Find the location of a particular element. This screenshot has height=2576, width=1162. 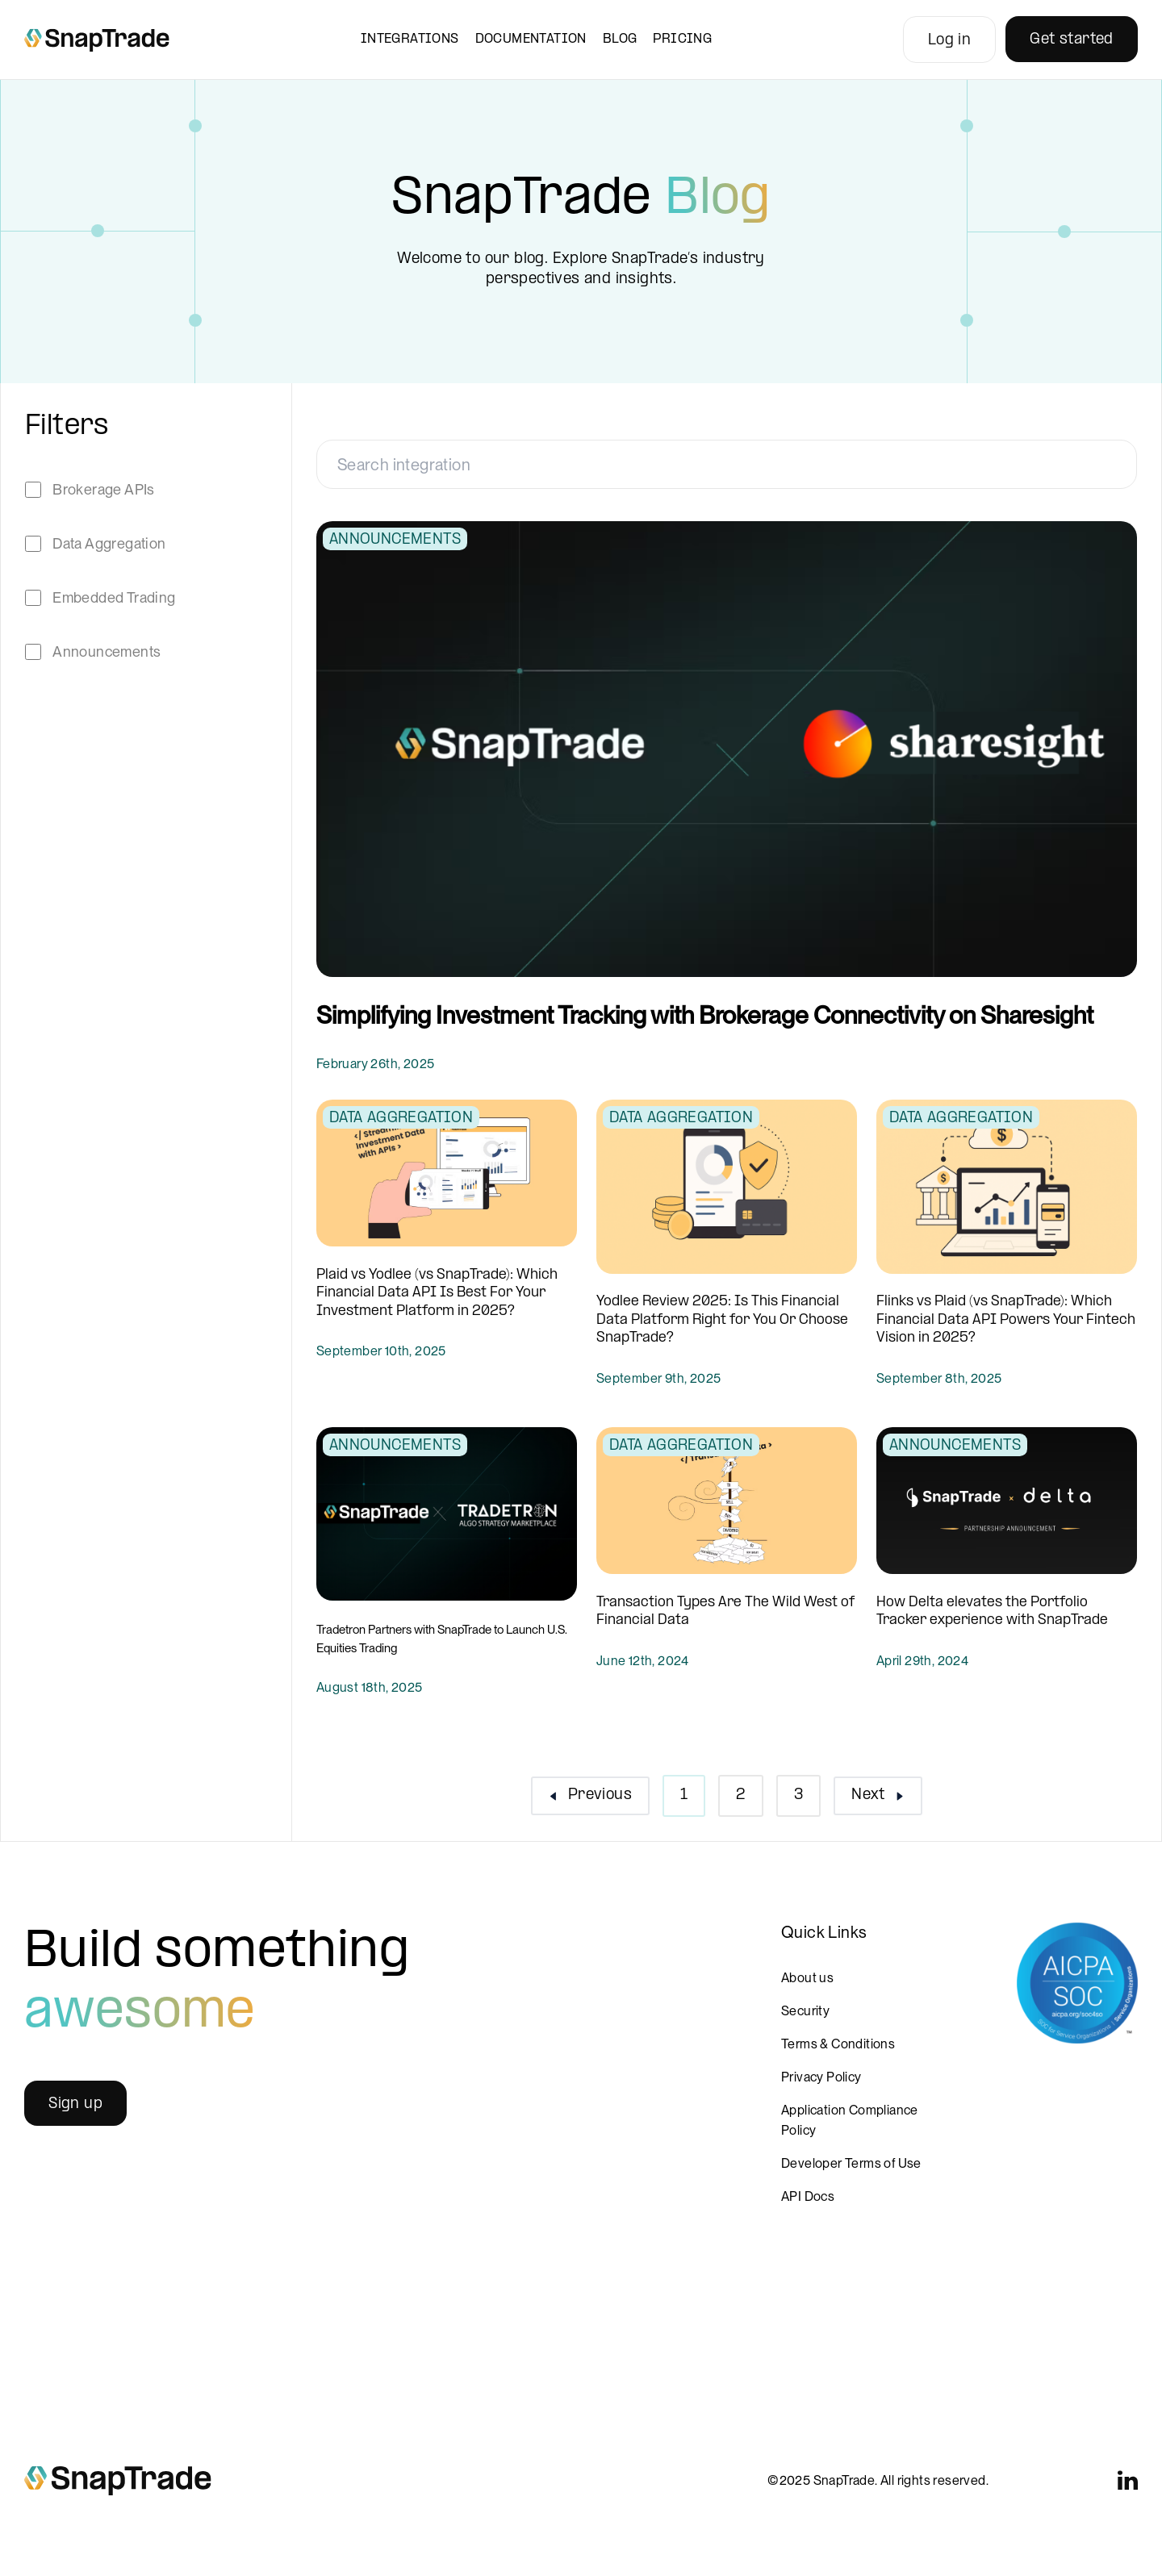

Security is located at coordinates (805, 2011).